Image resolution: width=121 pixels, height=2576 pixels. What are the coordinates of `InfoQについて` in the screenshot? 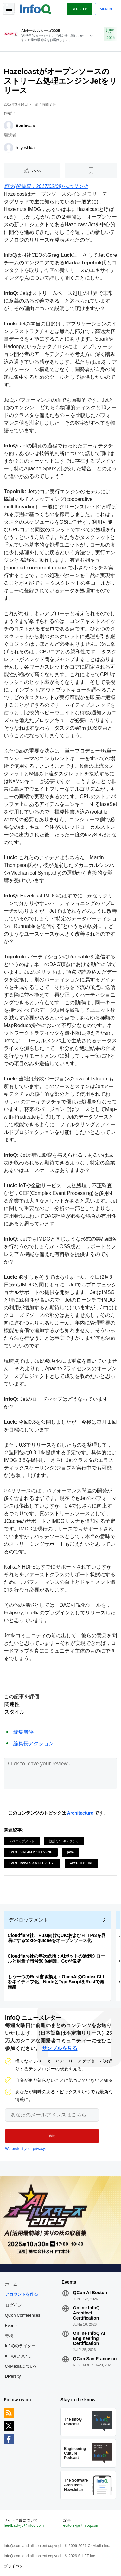 It's located at (18, 2356).